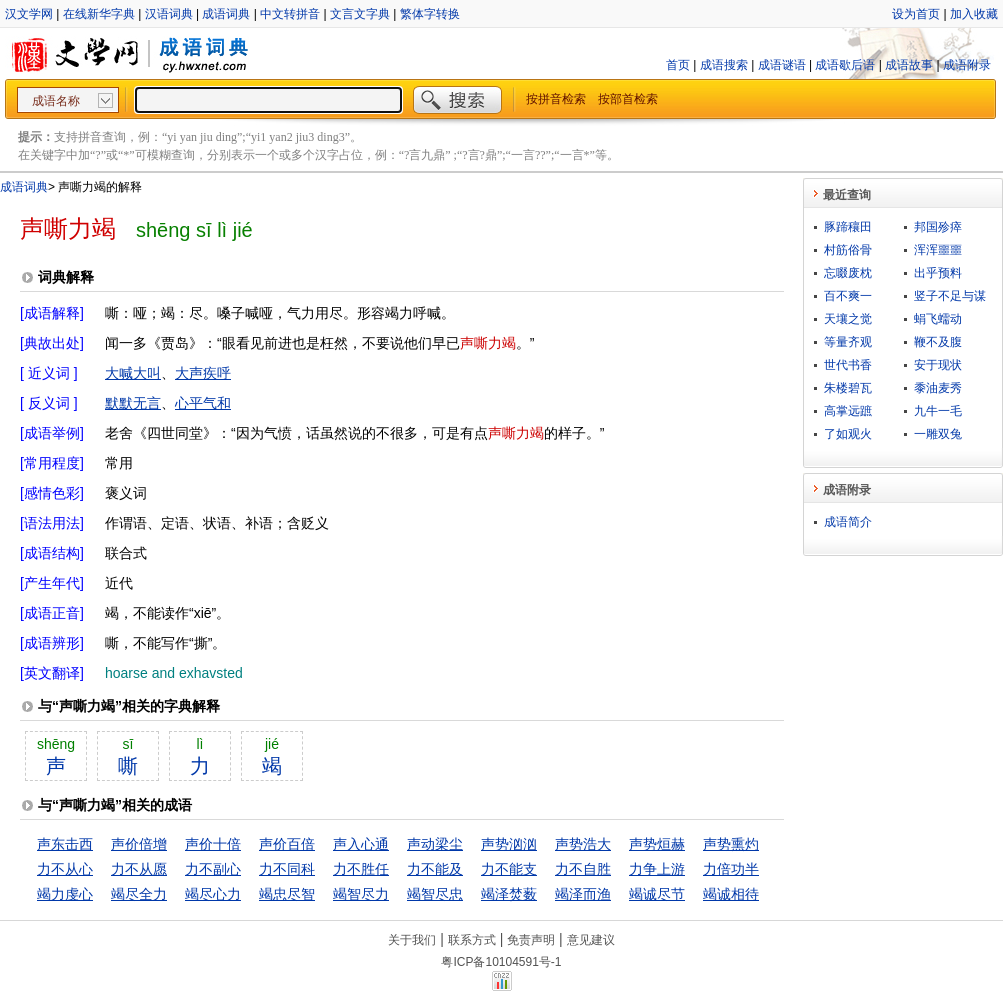 This screenshot has width=1003, height=994. Describe the element at coordinates (435, 844) in the screenshot. I see `声动梁尘` at that location.